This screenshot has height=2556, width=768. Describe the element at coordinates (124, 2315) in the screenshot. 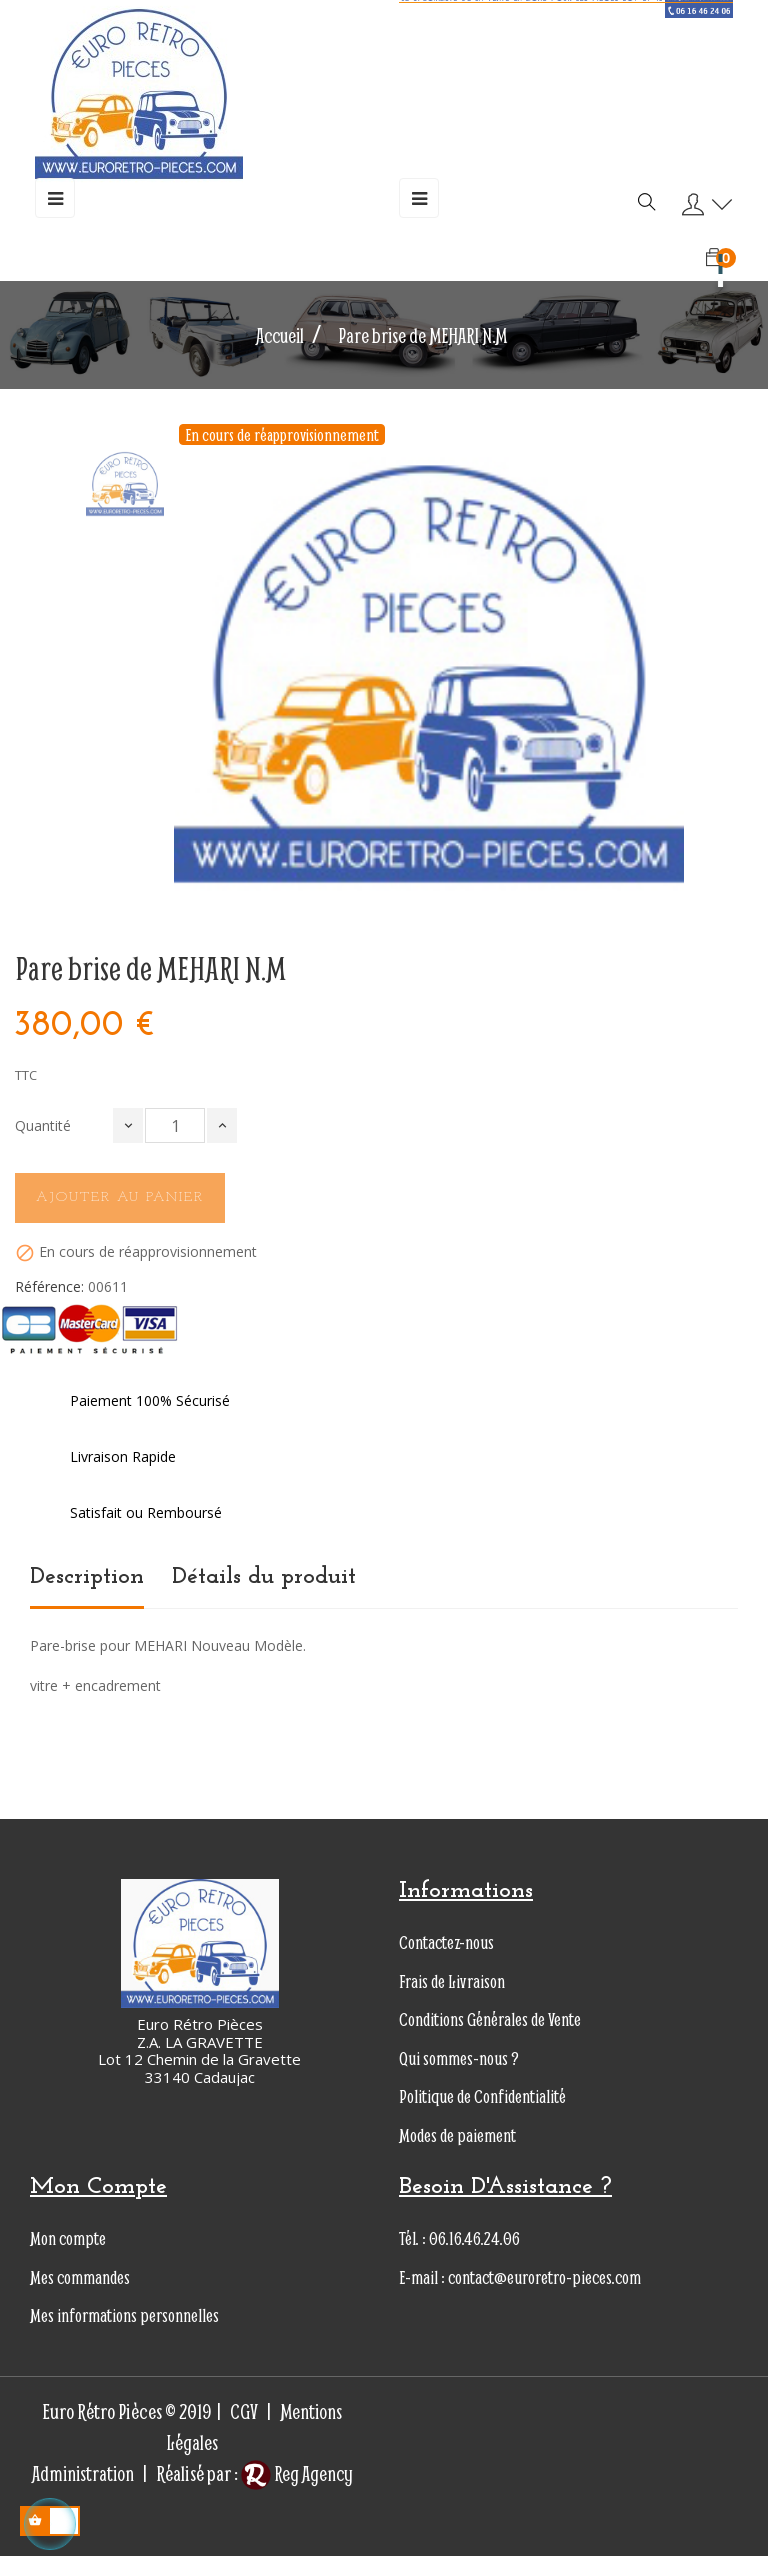

I see `Mes informations personnelles` at that location.